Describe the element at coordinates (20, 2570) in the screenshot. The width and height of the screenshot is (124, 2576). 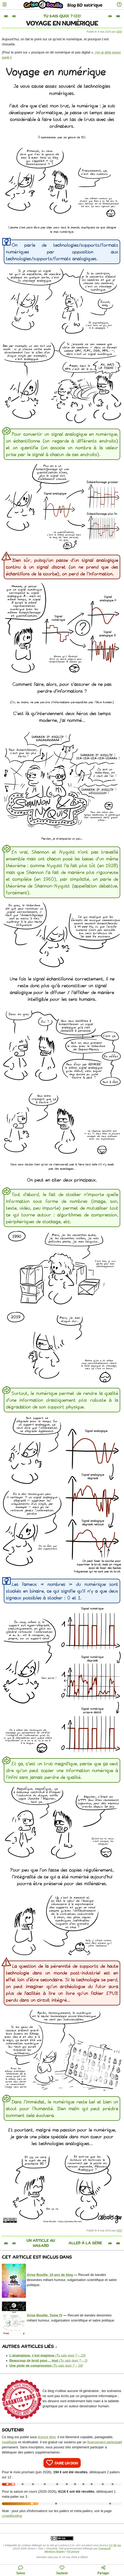
I see `[Toutes les manières de suivre le blog]` at that location.